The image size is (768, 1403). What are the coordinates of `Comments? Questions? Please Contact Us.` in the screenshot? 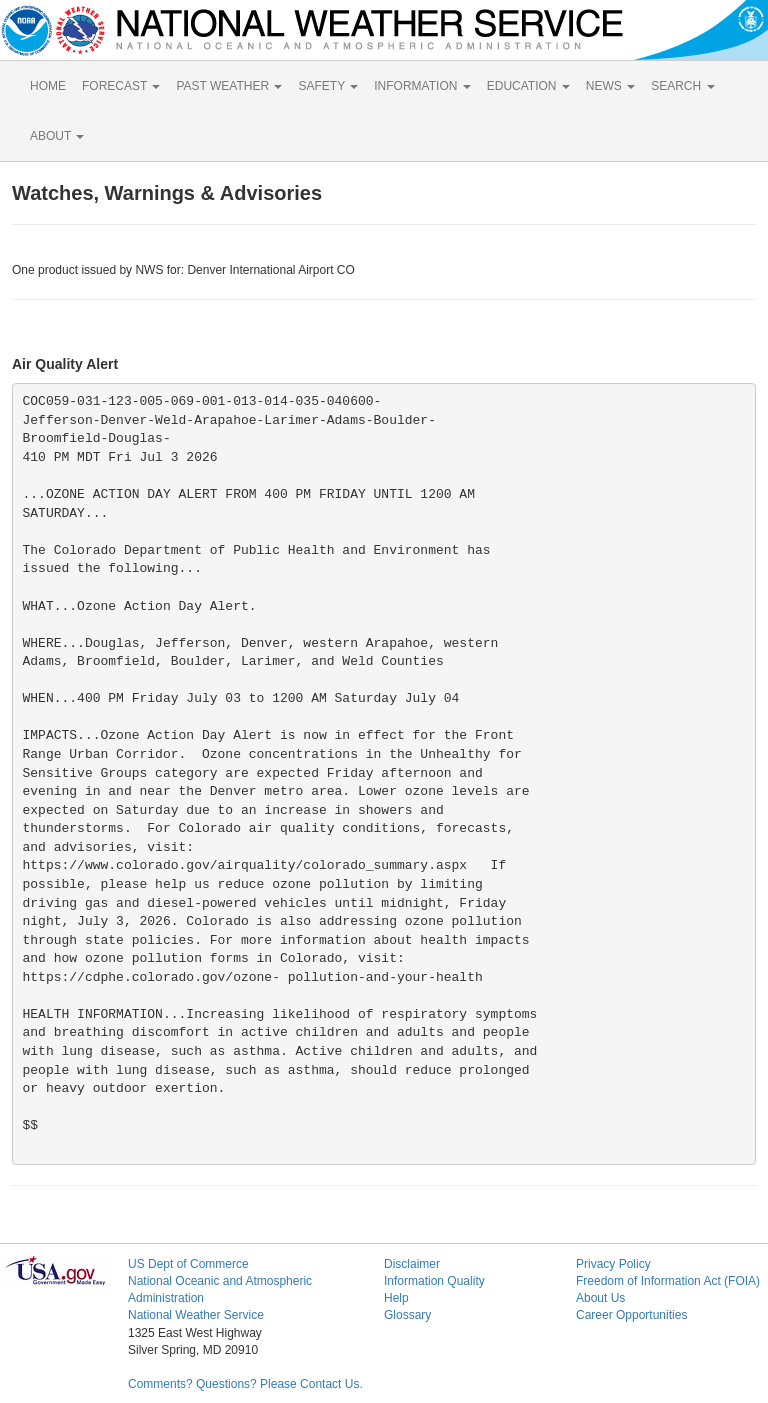 It's located at (245, 1384).